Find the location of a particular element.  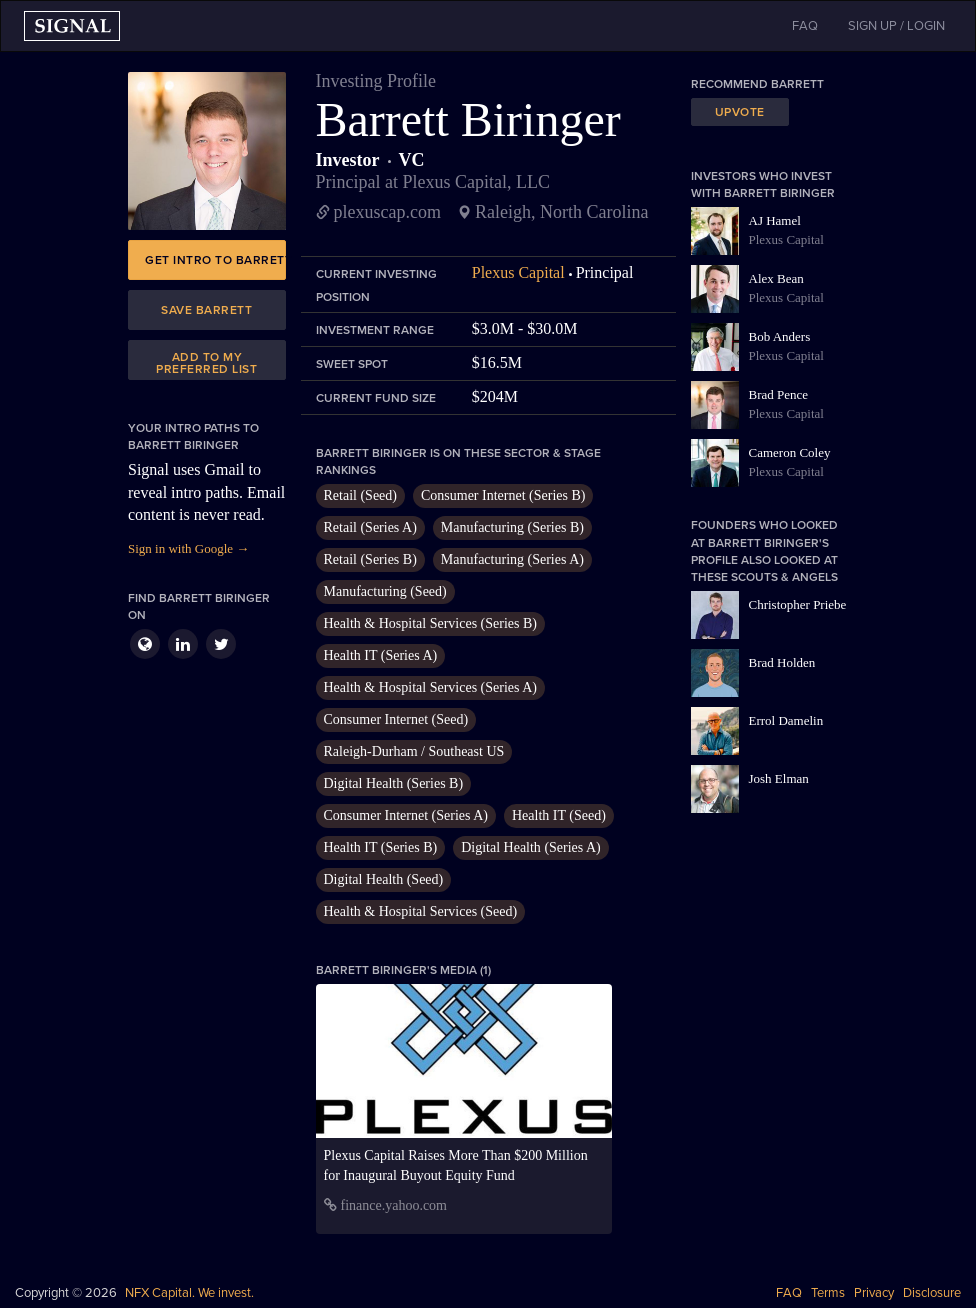

Manufacturing (Series B) is located at coordinates (512, 527).